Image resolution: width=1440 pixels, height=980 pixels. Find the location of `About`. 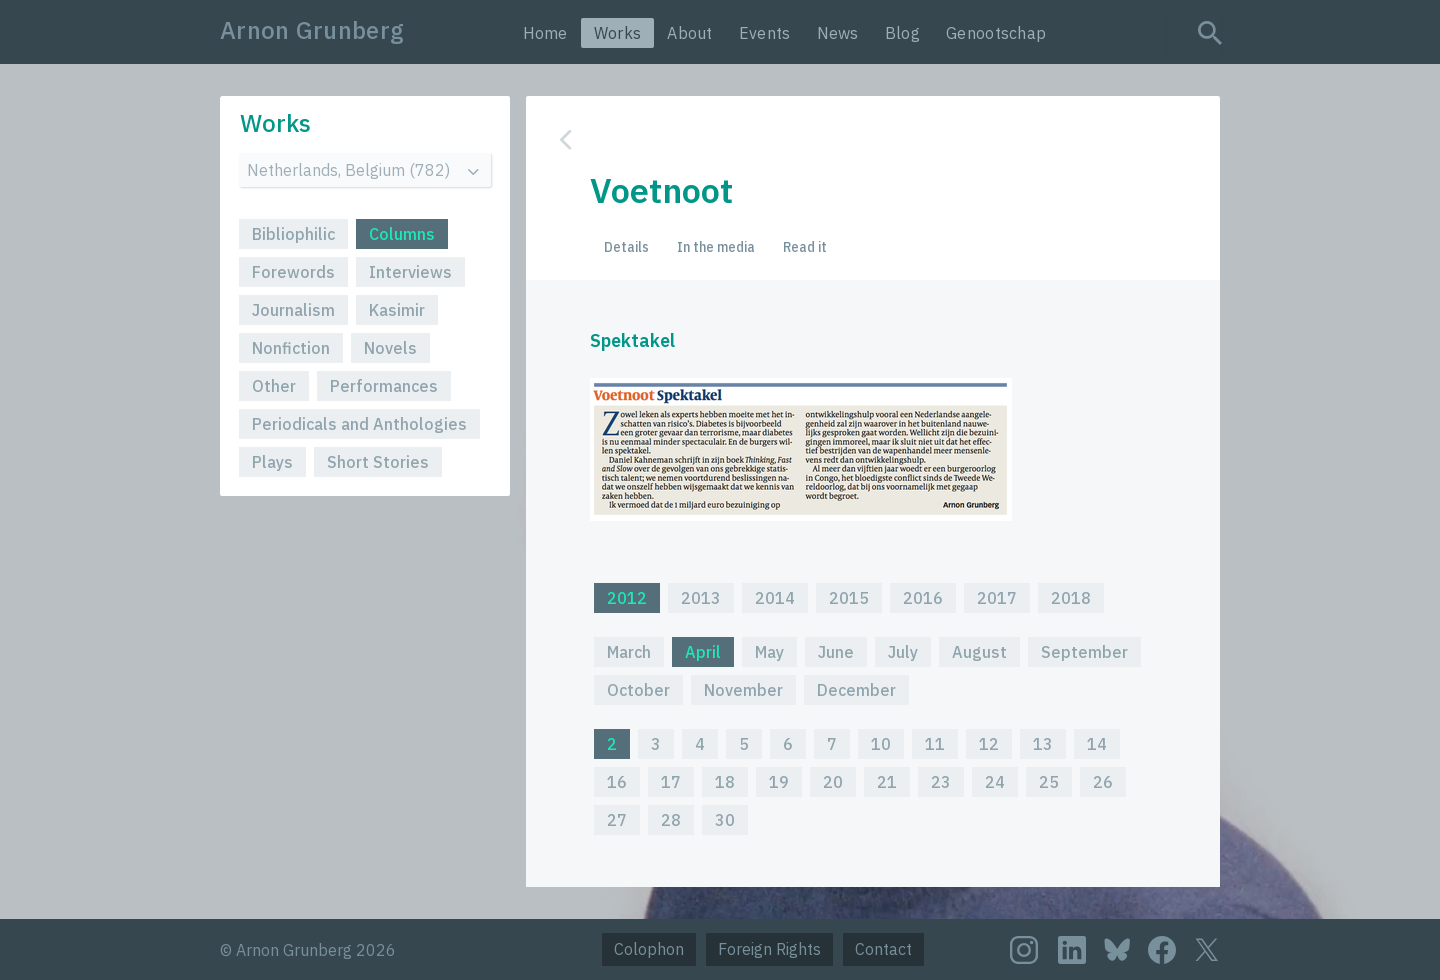

About is located at coordinates (690, 33).